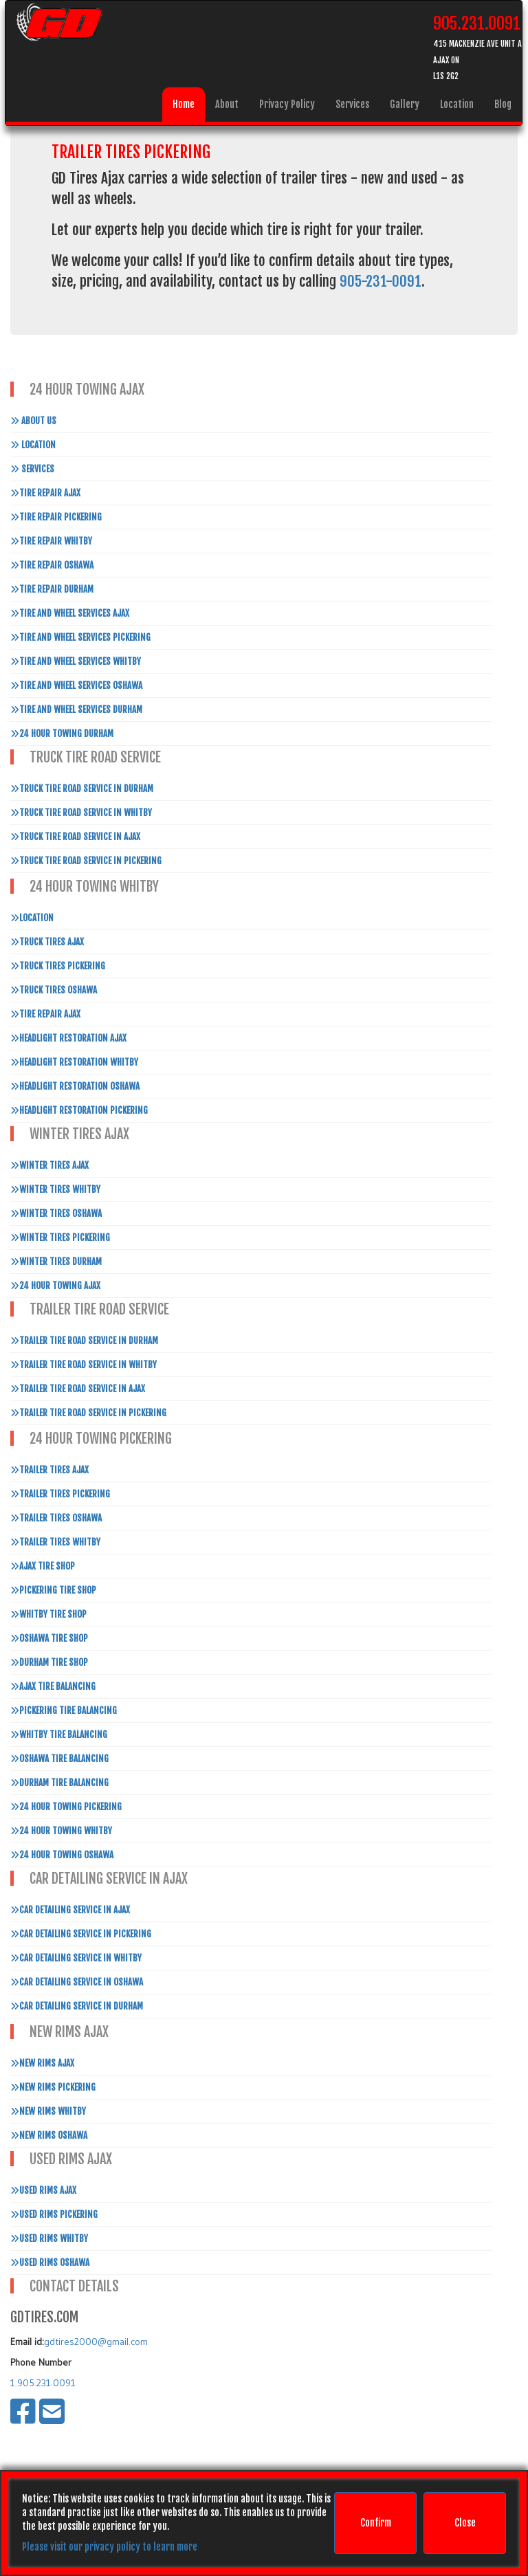  Describe the element at coordinates (503, 104) in the screenshot. I see `Blog` at that location.